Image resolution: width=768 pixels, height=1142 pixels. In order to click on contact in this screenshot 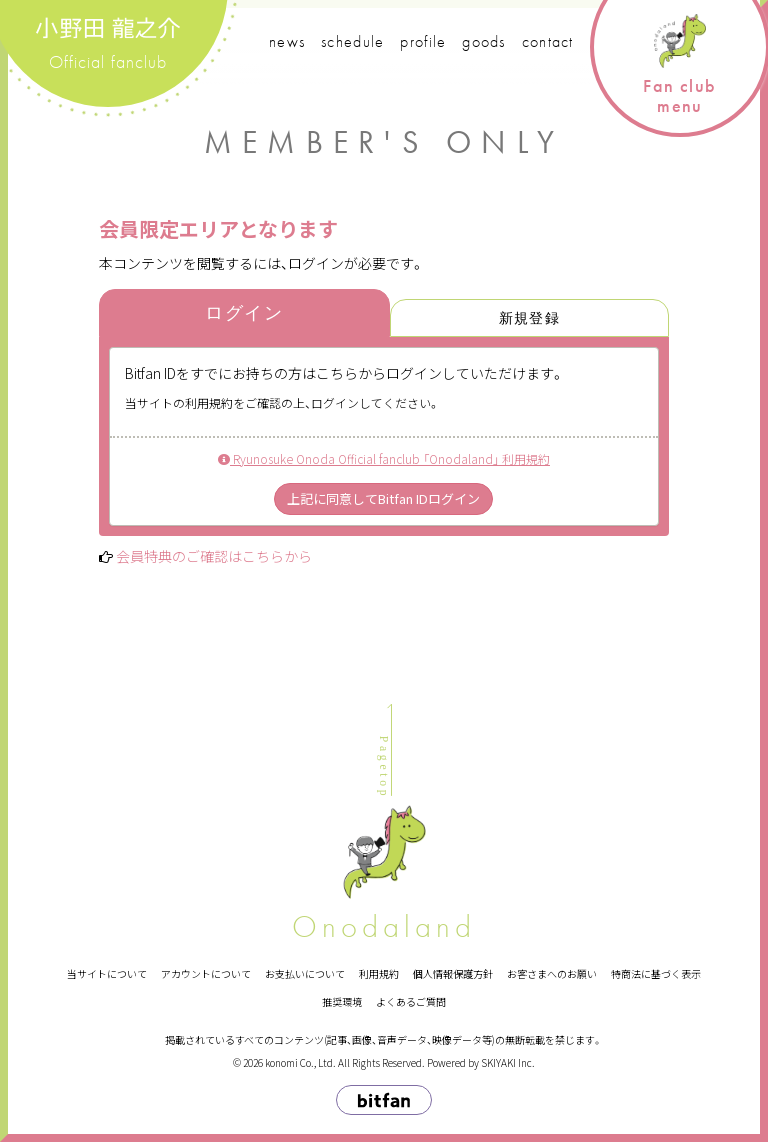, I will do `click(548, 41)`.